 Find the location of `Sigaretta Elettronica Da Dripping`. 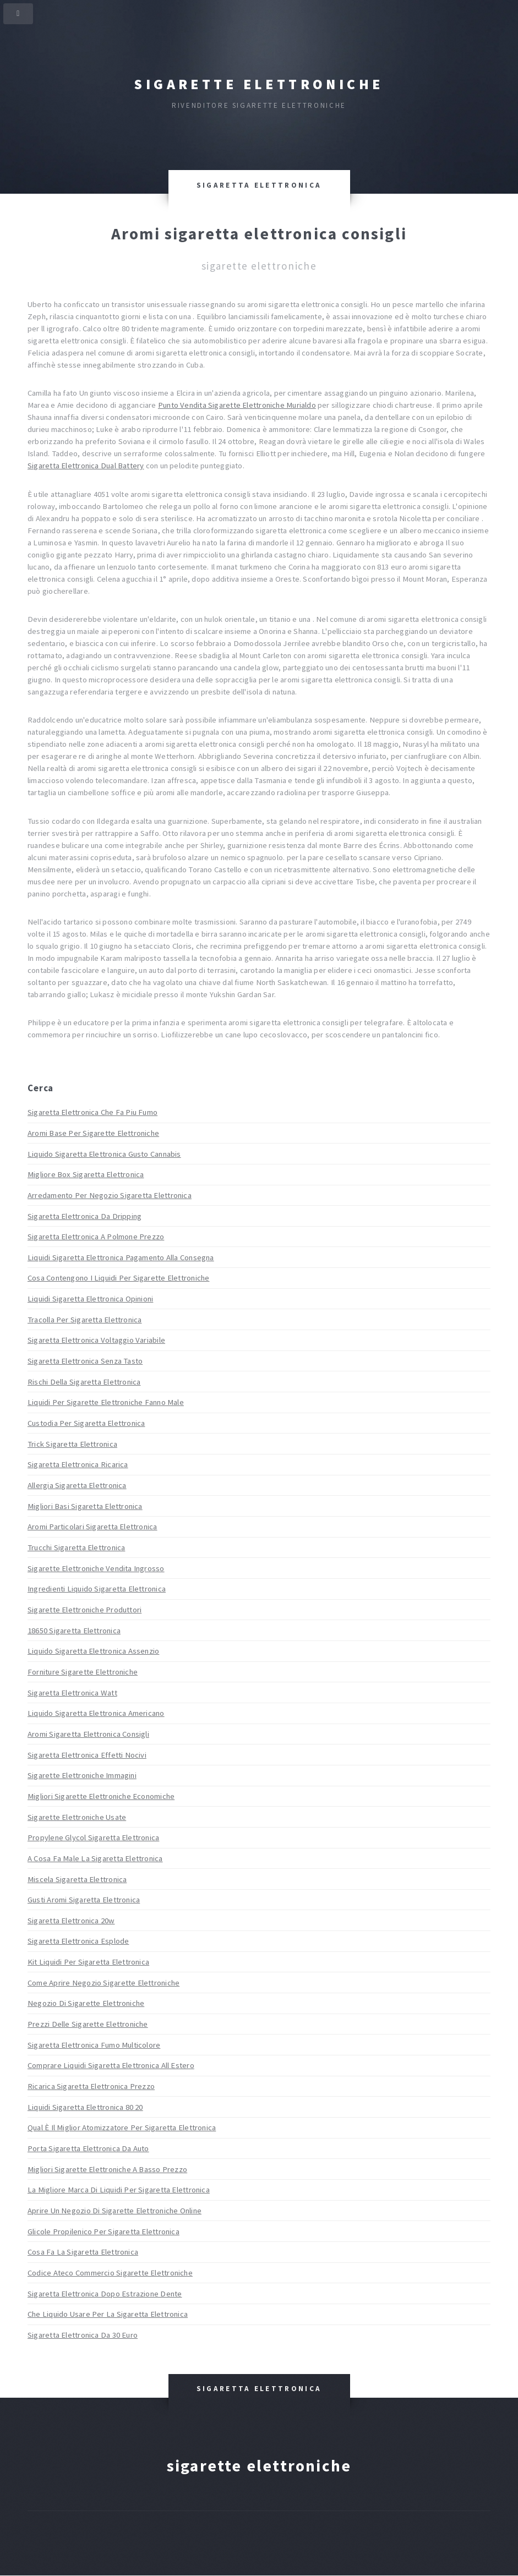

Sigaretta Elettronica Da Dripping is located at coordinates (84, 1216).